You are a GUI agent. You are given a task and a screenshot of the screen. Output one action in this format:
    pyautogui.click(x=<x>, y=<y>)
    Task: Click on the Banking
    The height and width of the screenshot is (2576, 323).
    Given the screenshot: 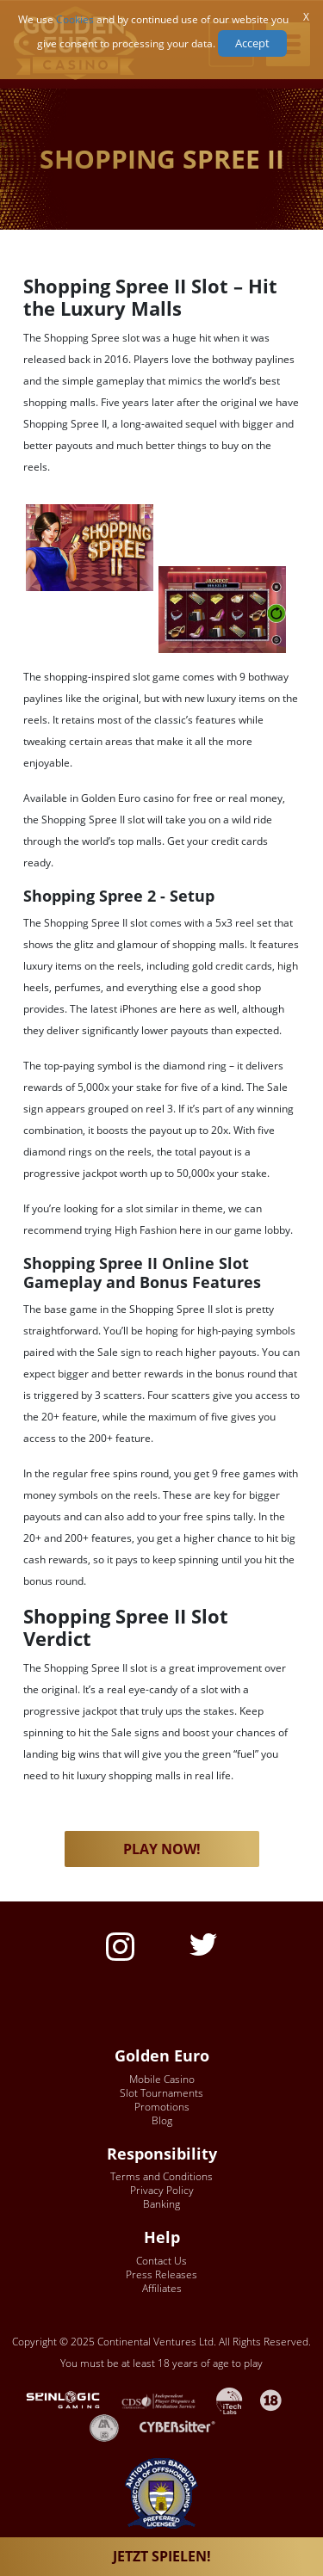 What is the action you would take?
    pyautogui.click(x=161, y=2204)
    